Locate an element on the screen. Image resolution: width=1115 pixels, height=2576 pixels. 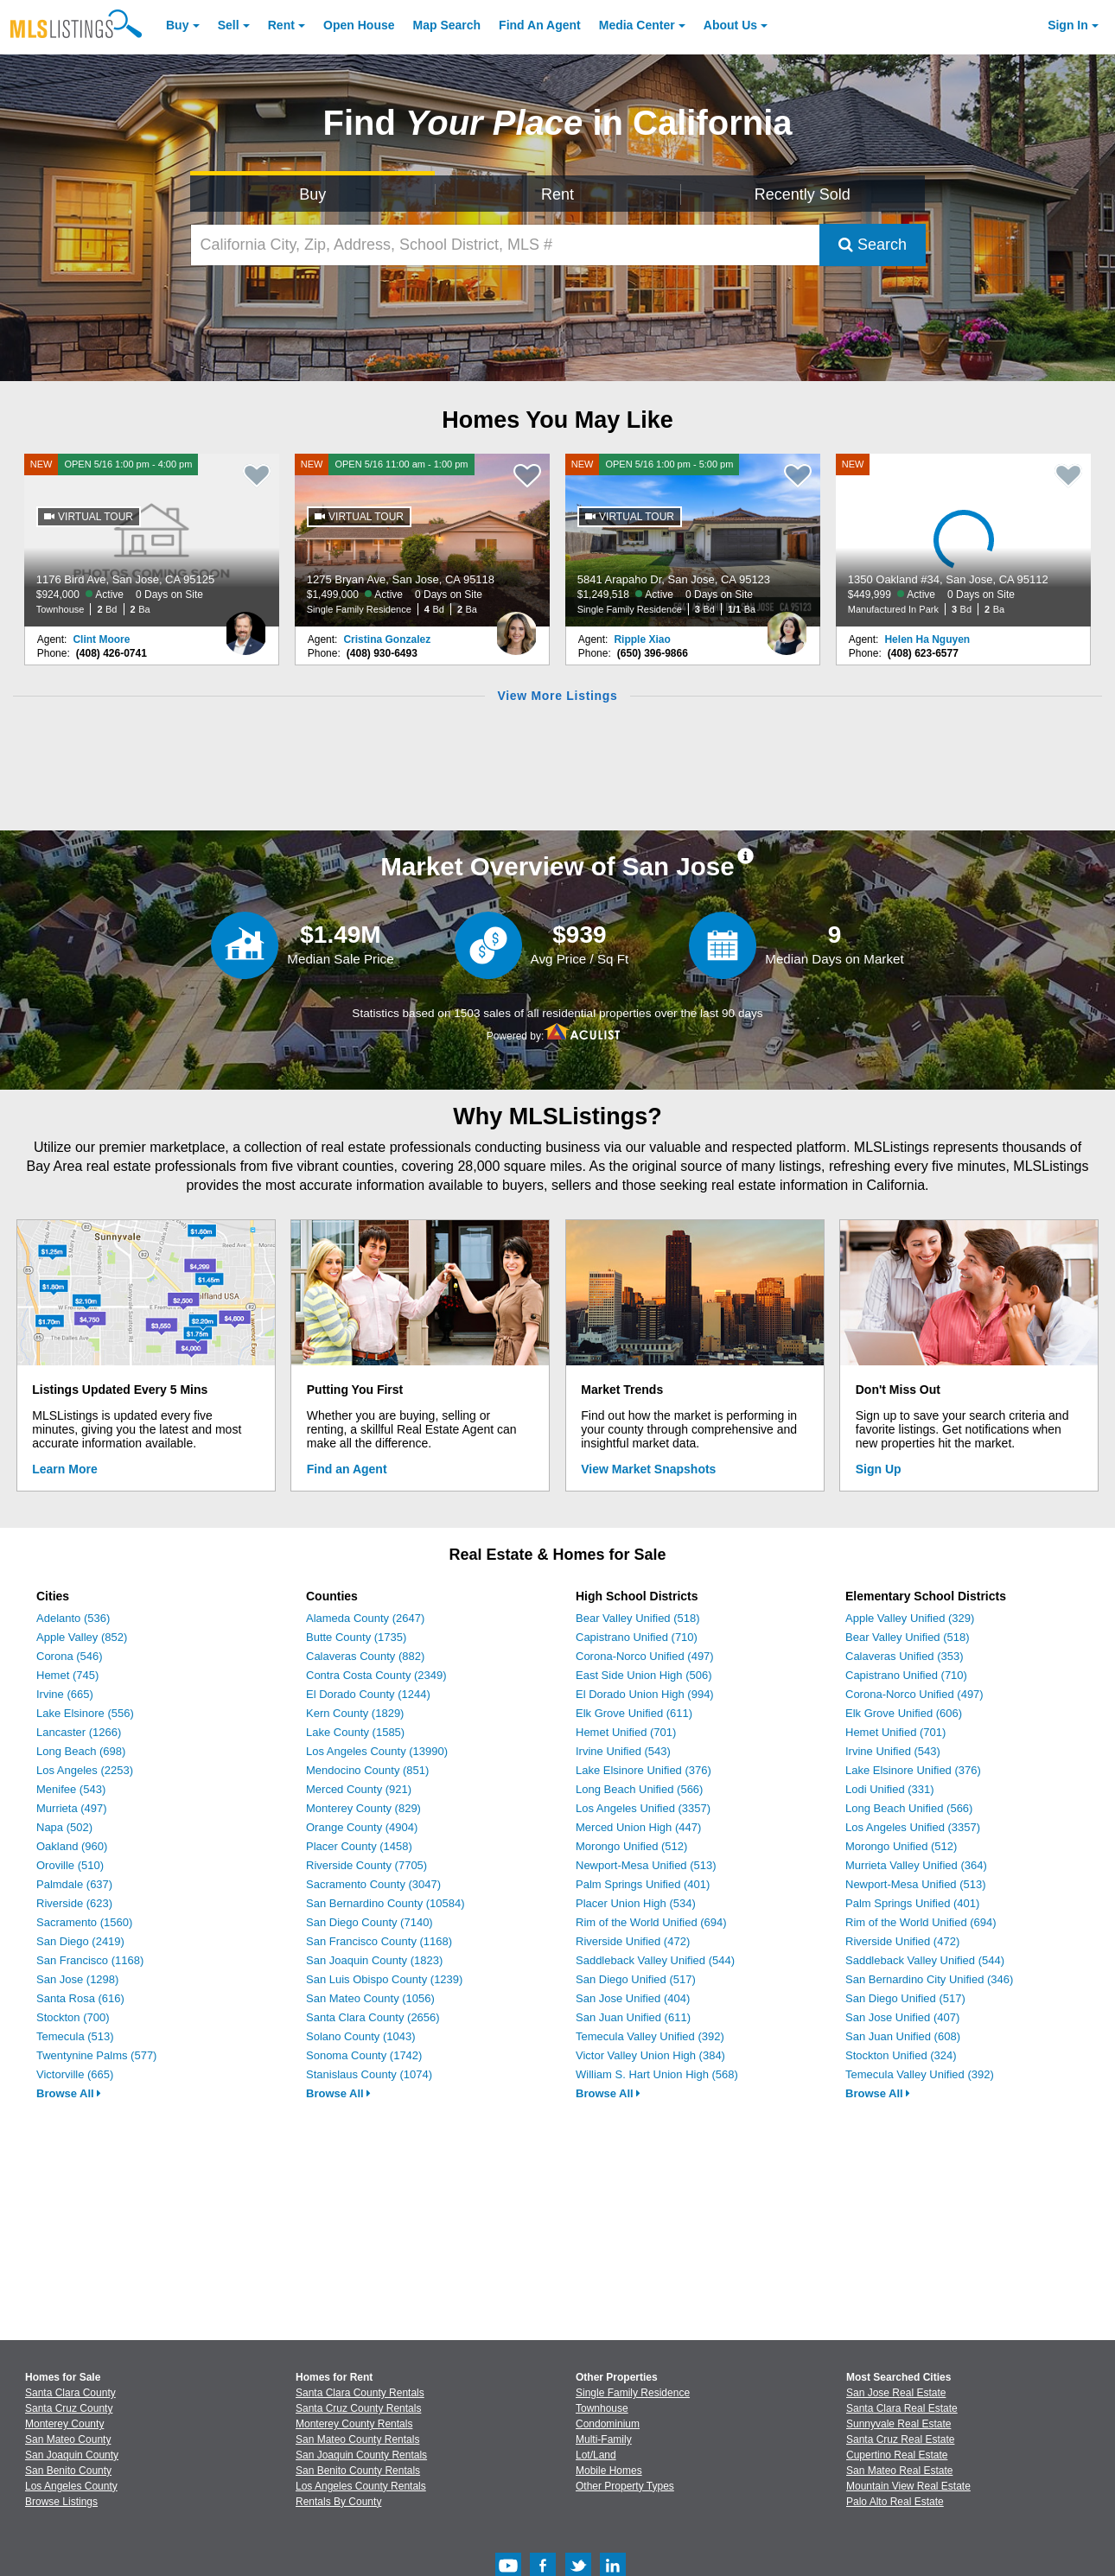
San Francisco County (1168) is located at coordinates (379, 1941).